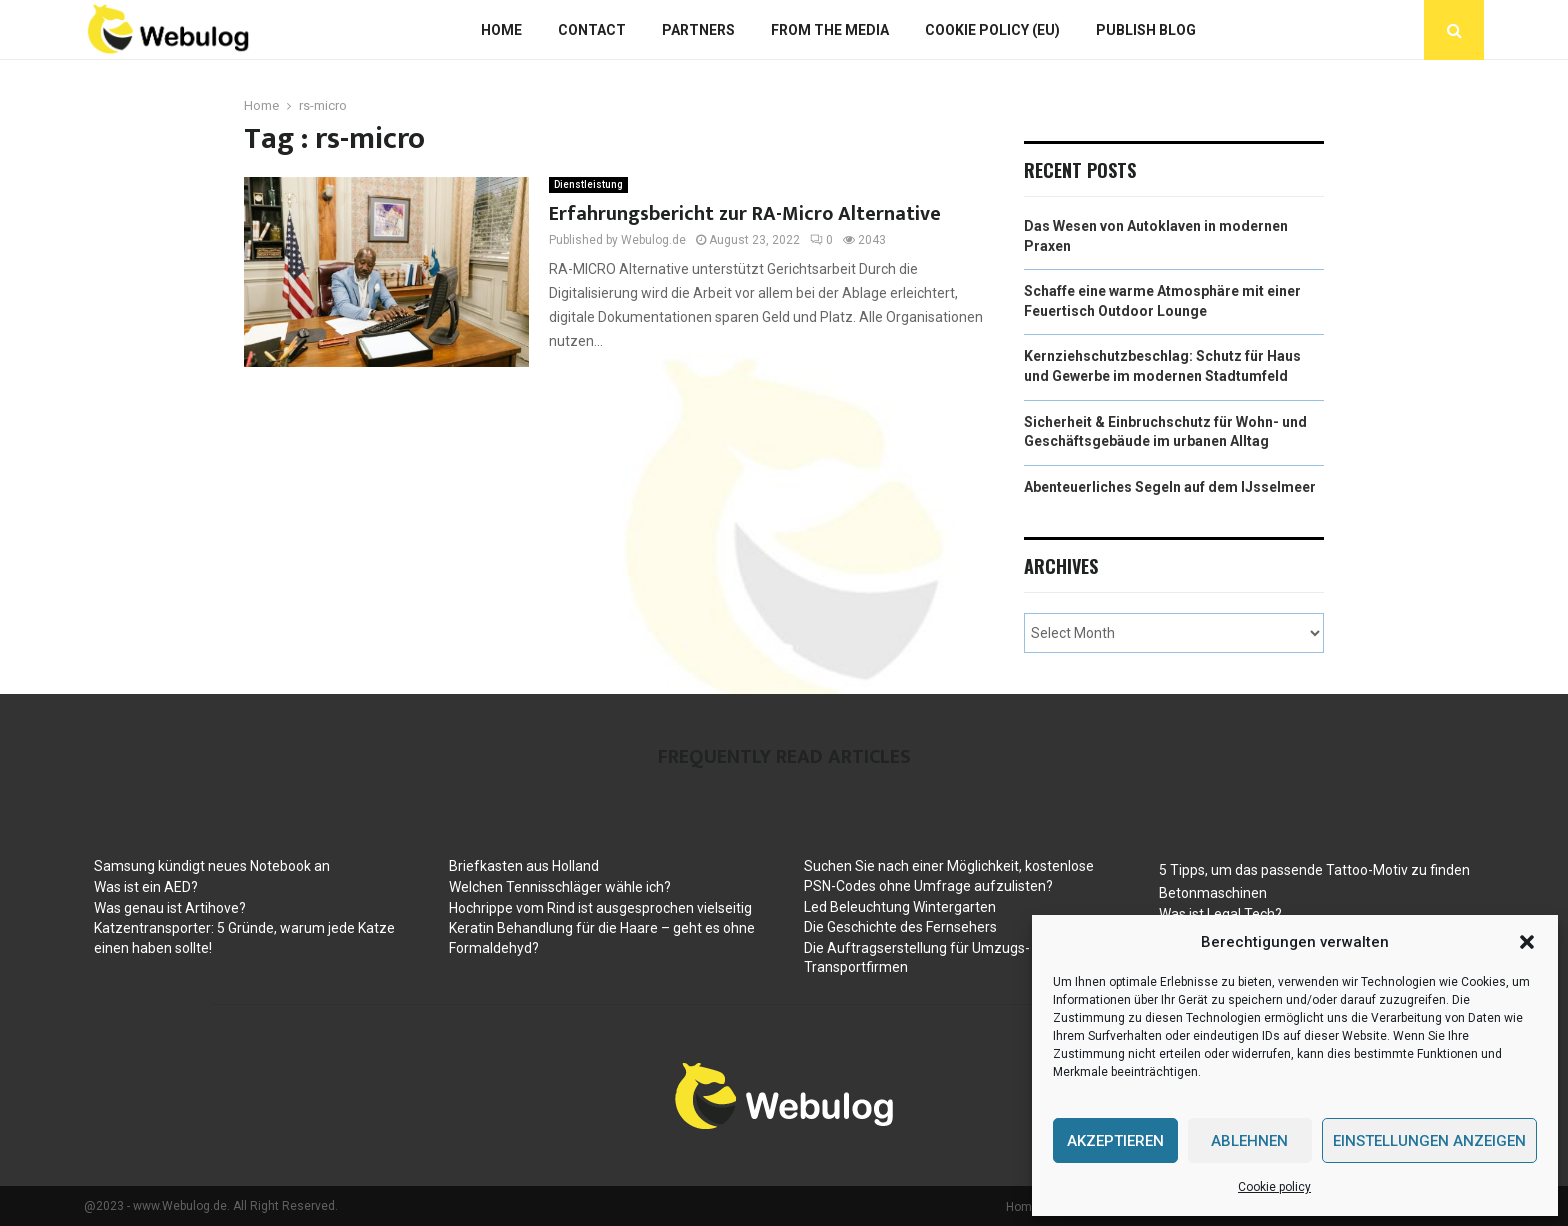 This screenshot has height=1226, width=1568. I want to click on Cookie policy (EU), so click(992, 30).